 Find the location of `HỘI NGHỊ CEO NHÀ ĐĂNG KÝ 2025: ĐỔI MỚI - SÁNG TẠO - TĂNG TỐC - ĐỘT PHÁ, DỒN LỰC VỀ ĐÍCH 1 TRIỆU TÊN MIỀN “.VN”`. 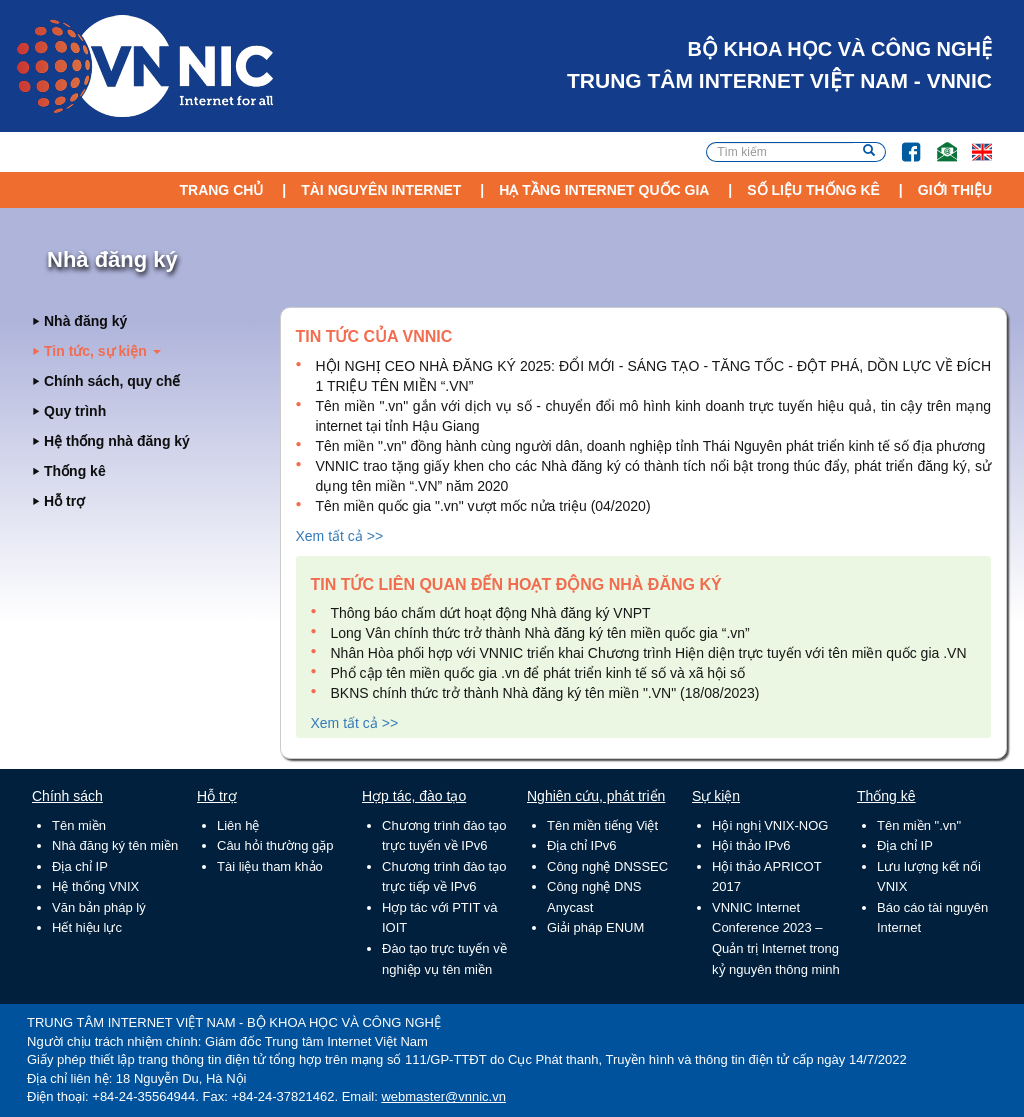

HỘI NGHỊ CEO NHÀ ĐĂNG KÝ 2025: ĐỔI MỚI - SÁNG TẠO - TĂNG TỐC - ĐỘT PHÁ, DỒN LỰC VỀ ĐÍCH 1 TRIỆU TÊN MIỀN “.VN” is located at coordinates (654, 376).